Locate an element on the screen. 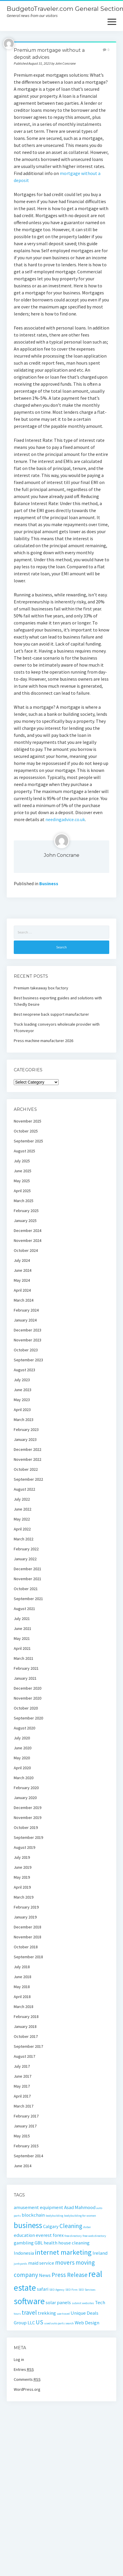 Image resolution: width=123 pixels, height=2576 pixels. Web Design [Web Design (2 items)] is located at coordinates (87, 2322).